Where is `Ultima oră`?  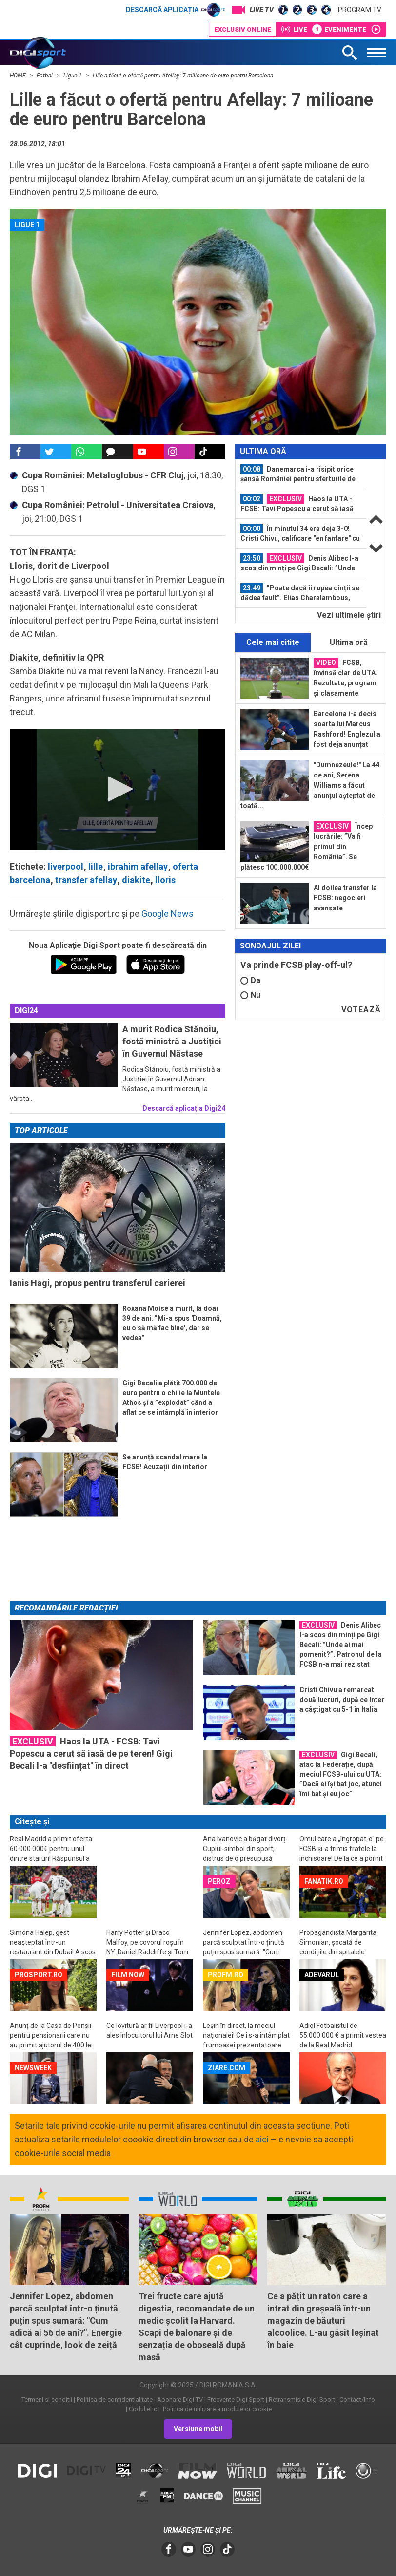
Ultima oră is located at coordinates (349, 642).